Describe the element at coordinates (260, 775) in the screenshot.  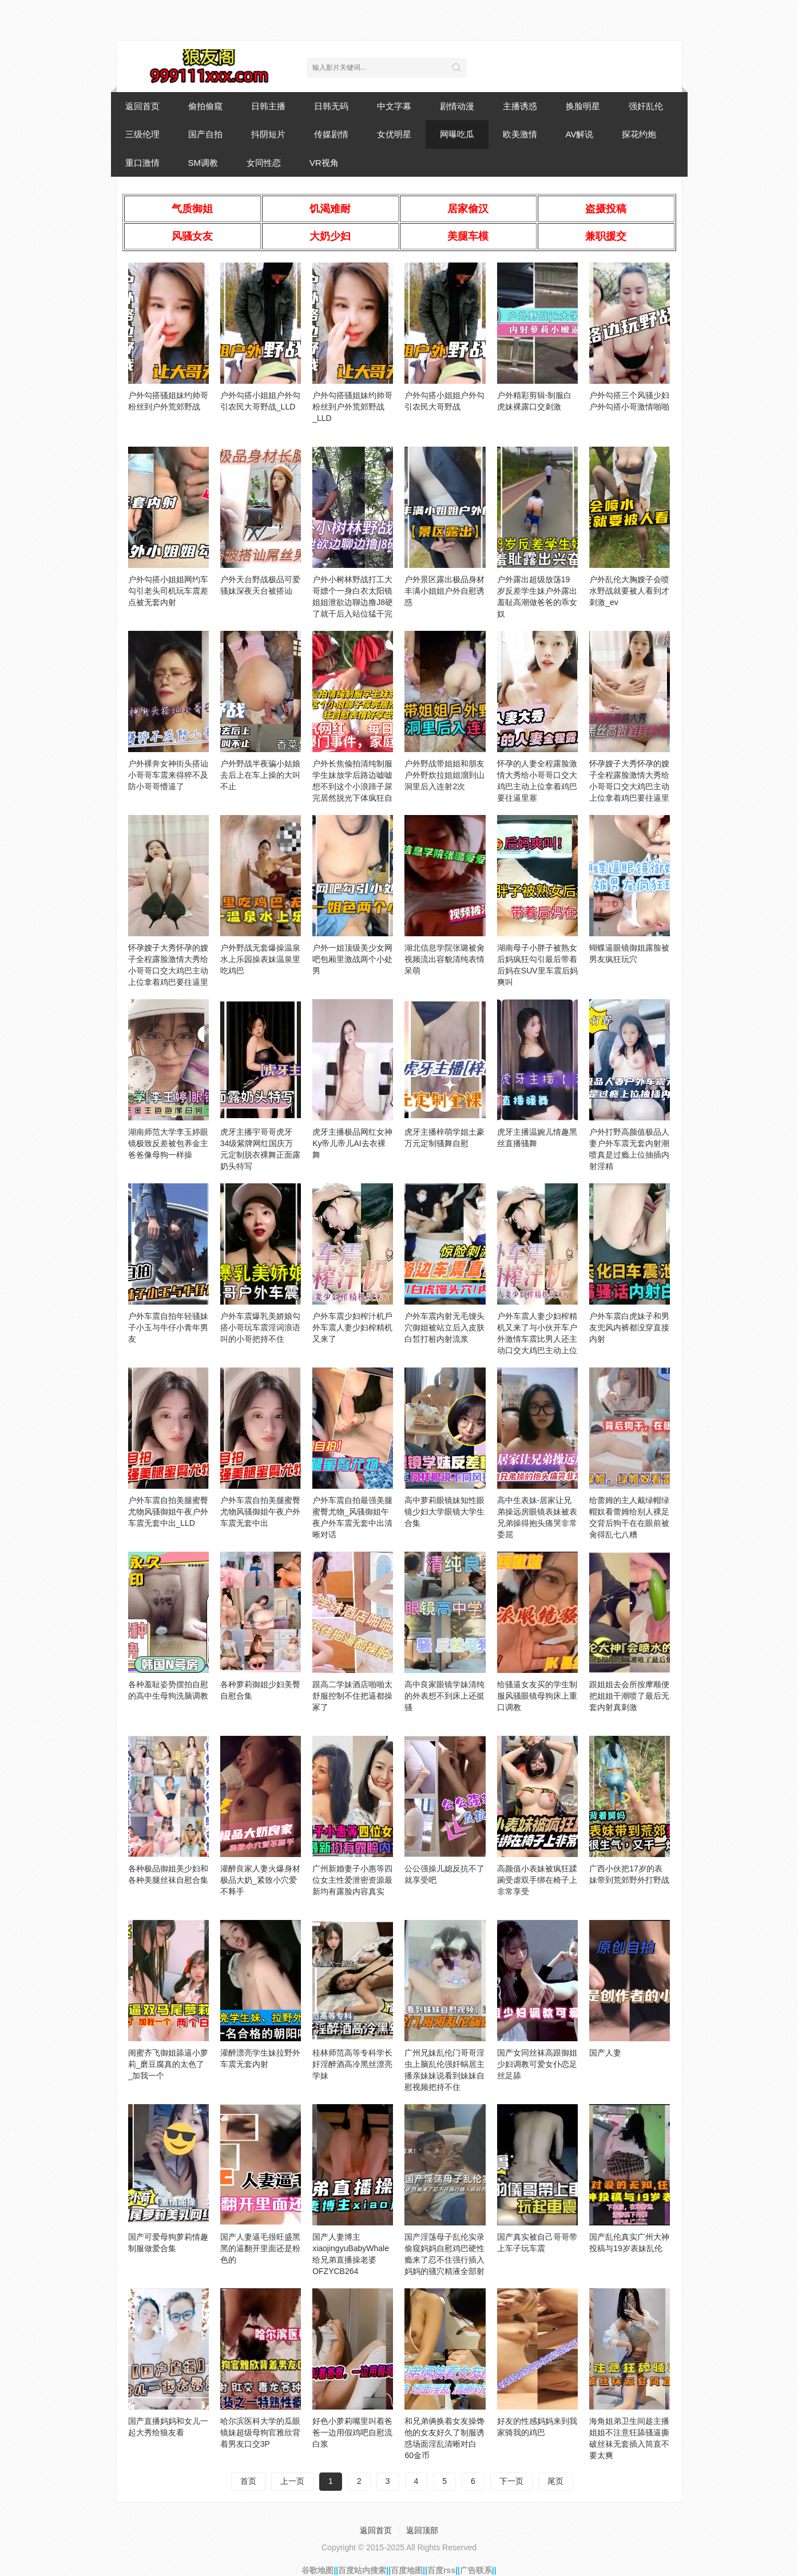
I see `户外野战半夜骗小姑娘去后上在车上操的大叫不止` at that location.